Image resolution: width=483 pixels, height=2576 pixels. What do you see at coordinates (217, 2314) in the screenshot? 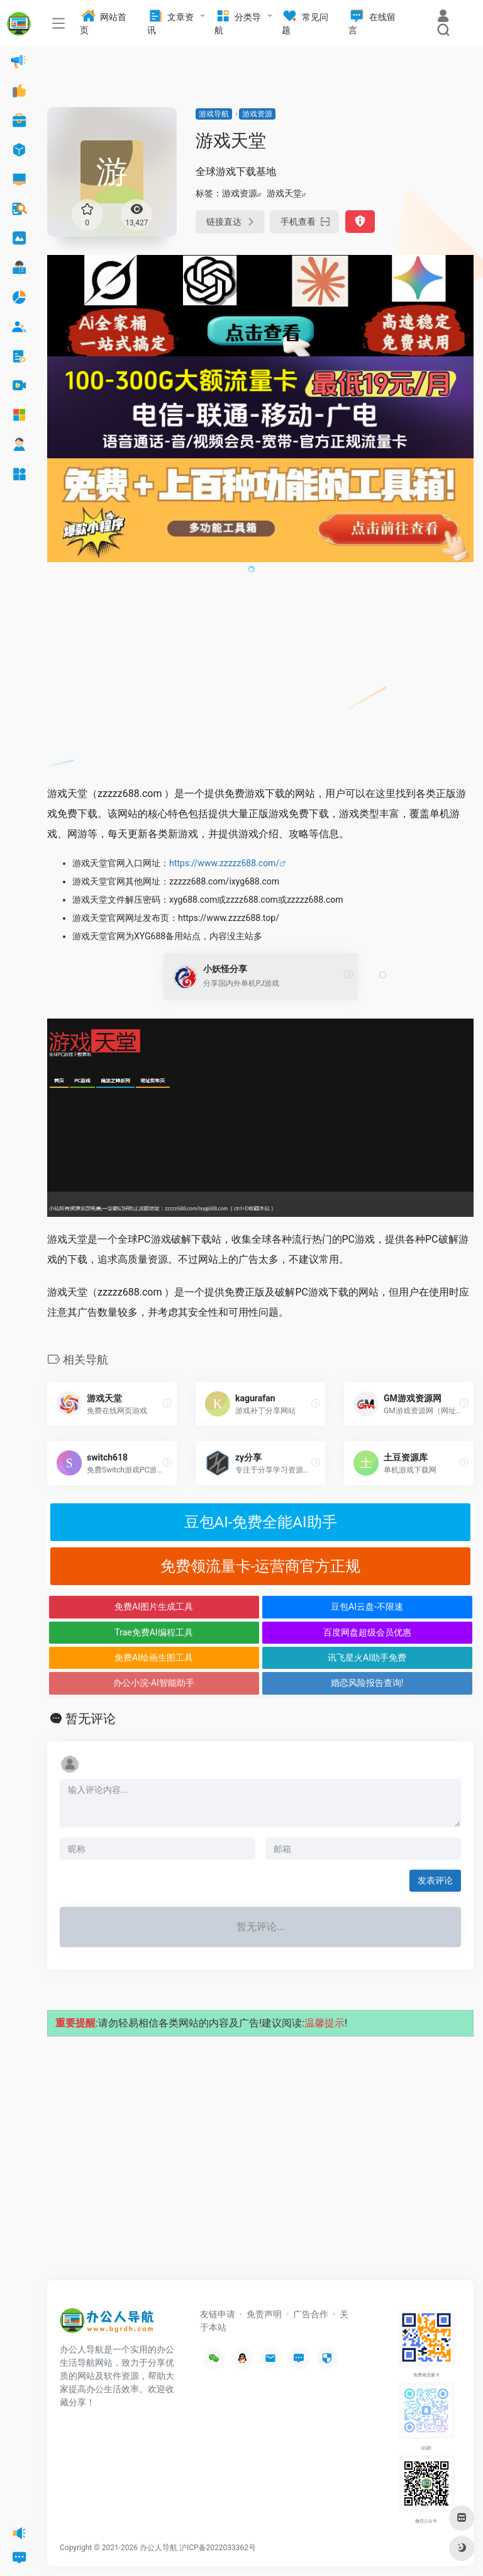
I see `友链申请` at bounding box center [217, 2314].